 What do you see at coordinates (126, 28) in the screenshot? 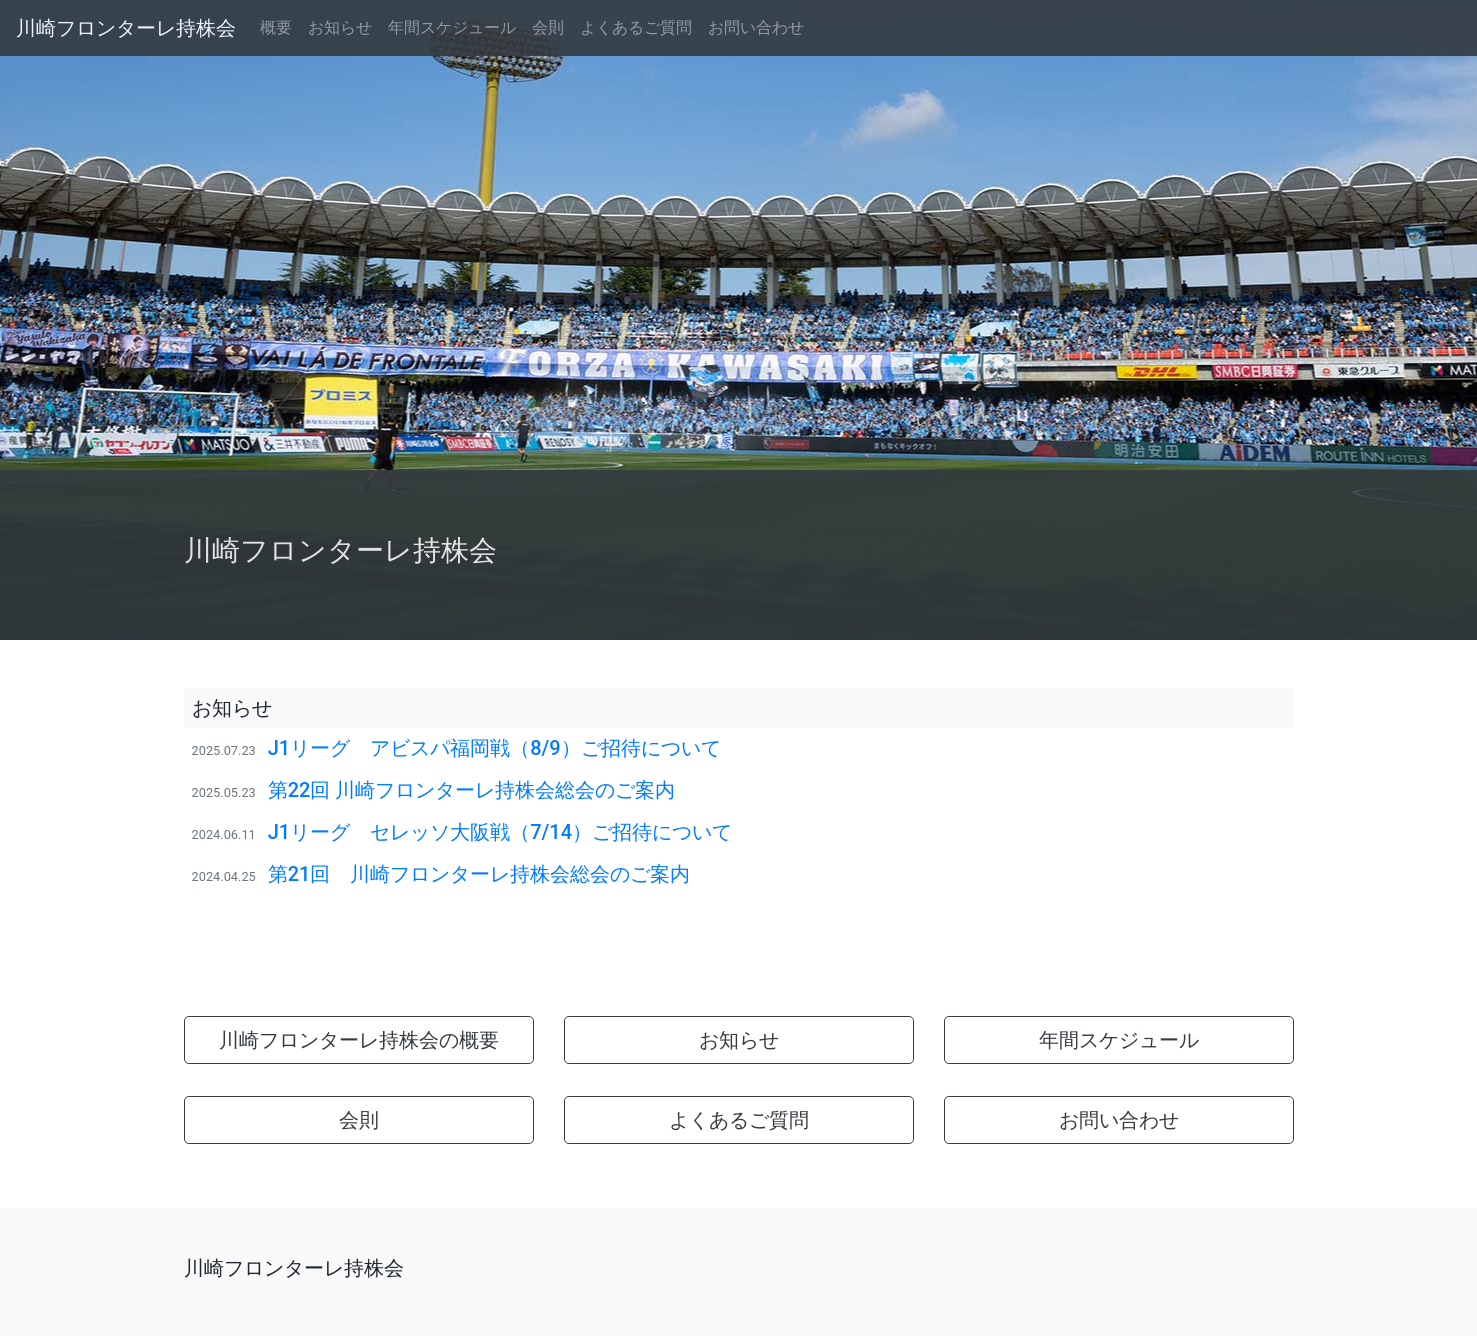
I see `川崎フロンターレ持株会` at bounding box center [126, 28].